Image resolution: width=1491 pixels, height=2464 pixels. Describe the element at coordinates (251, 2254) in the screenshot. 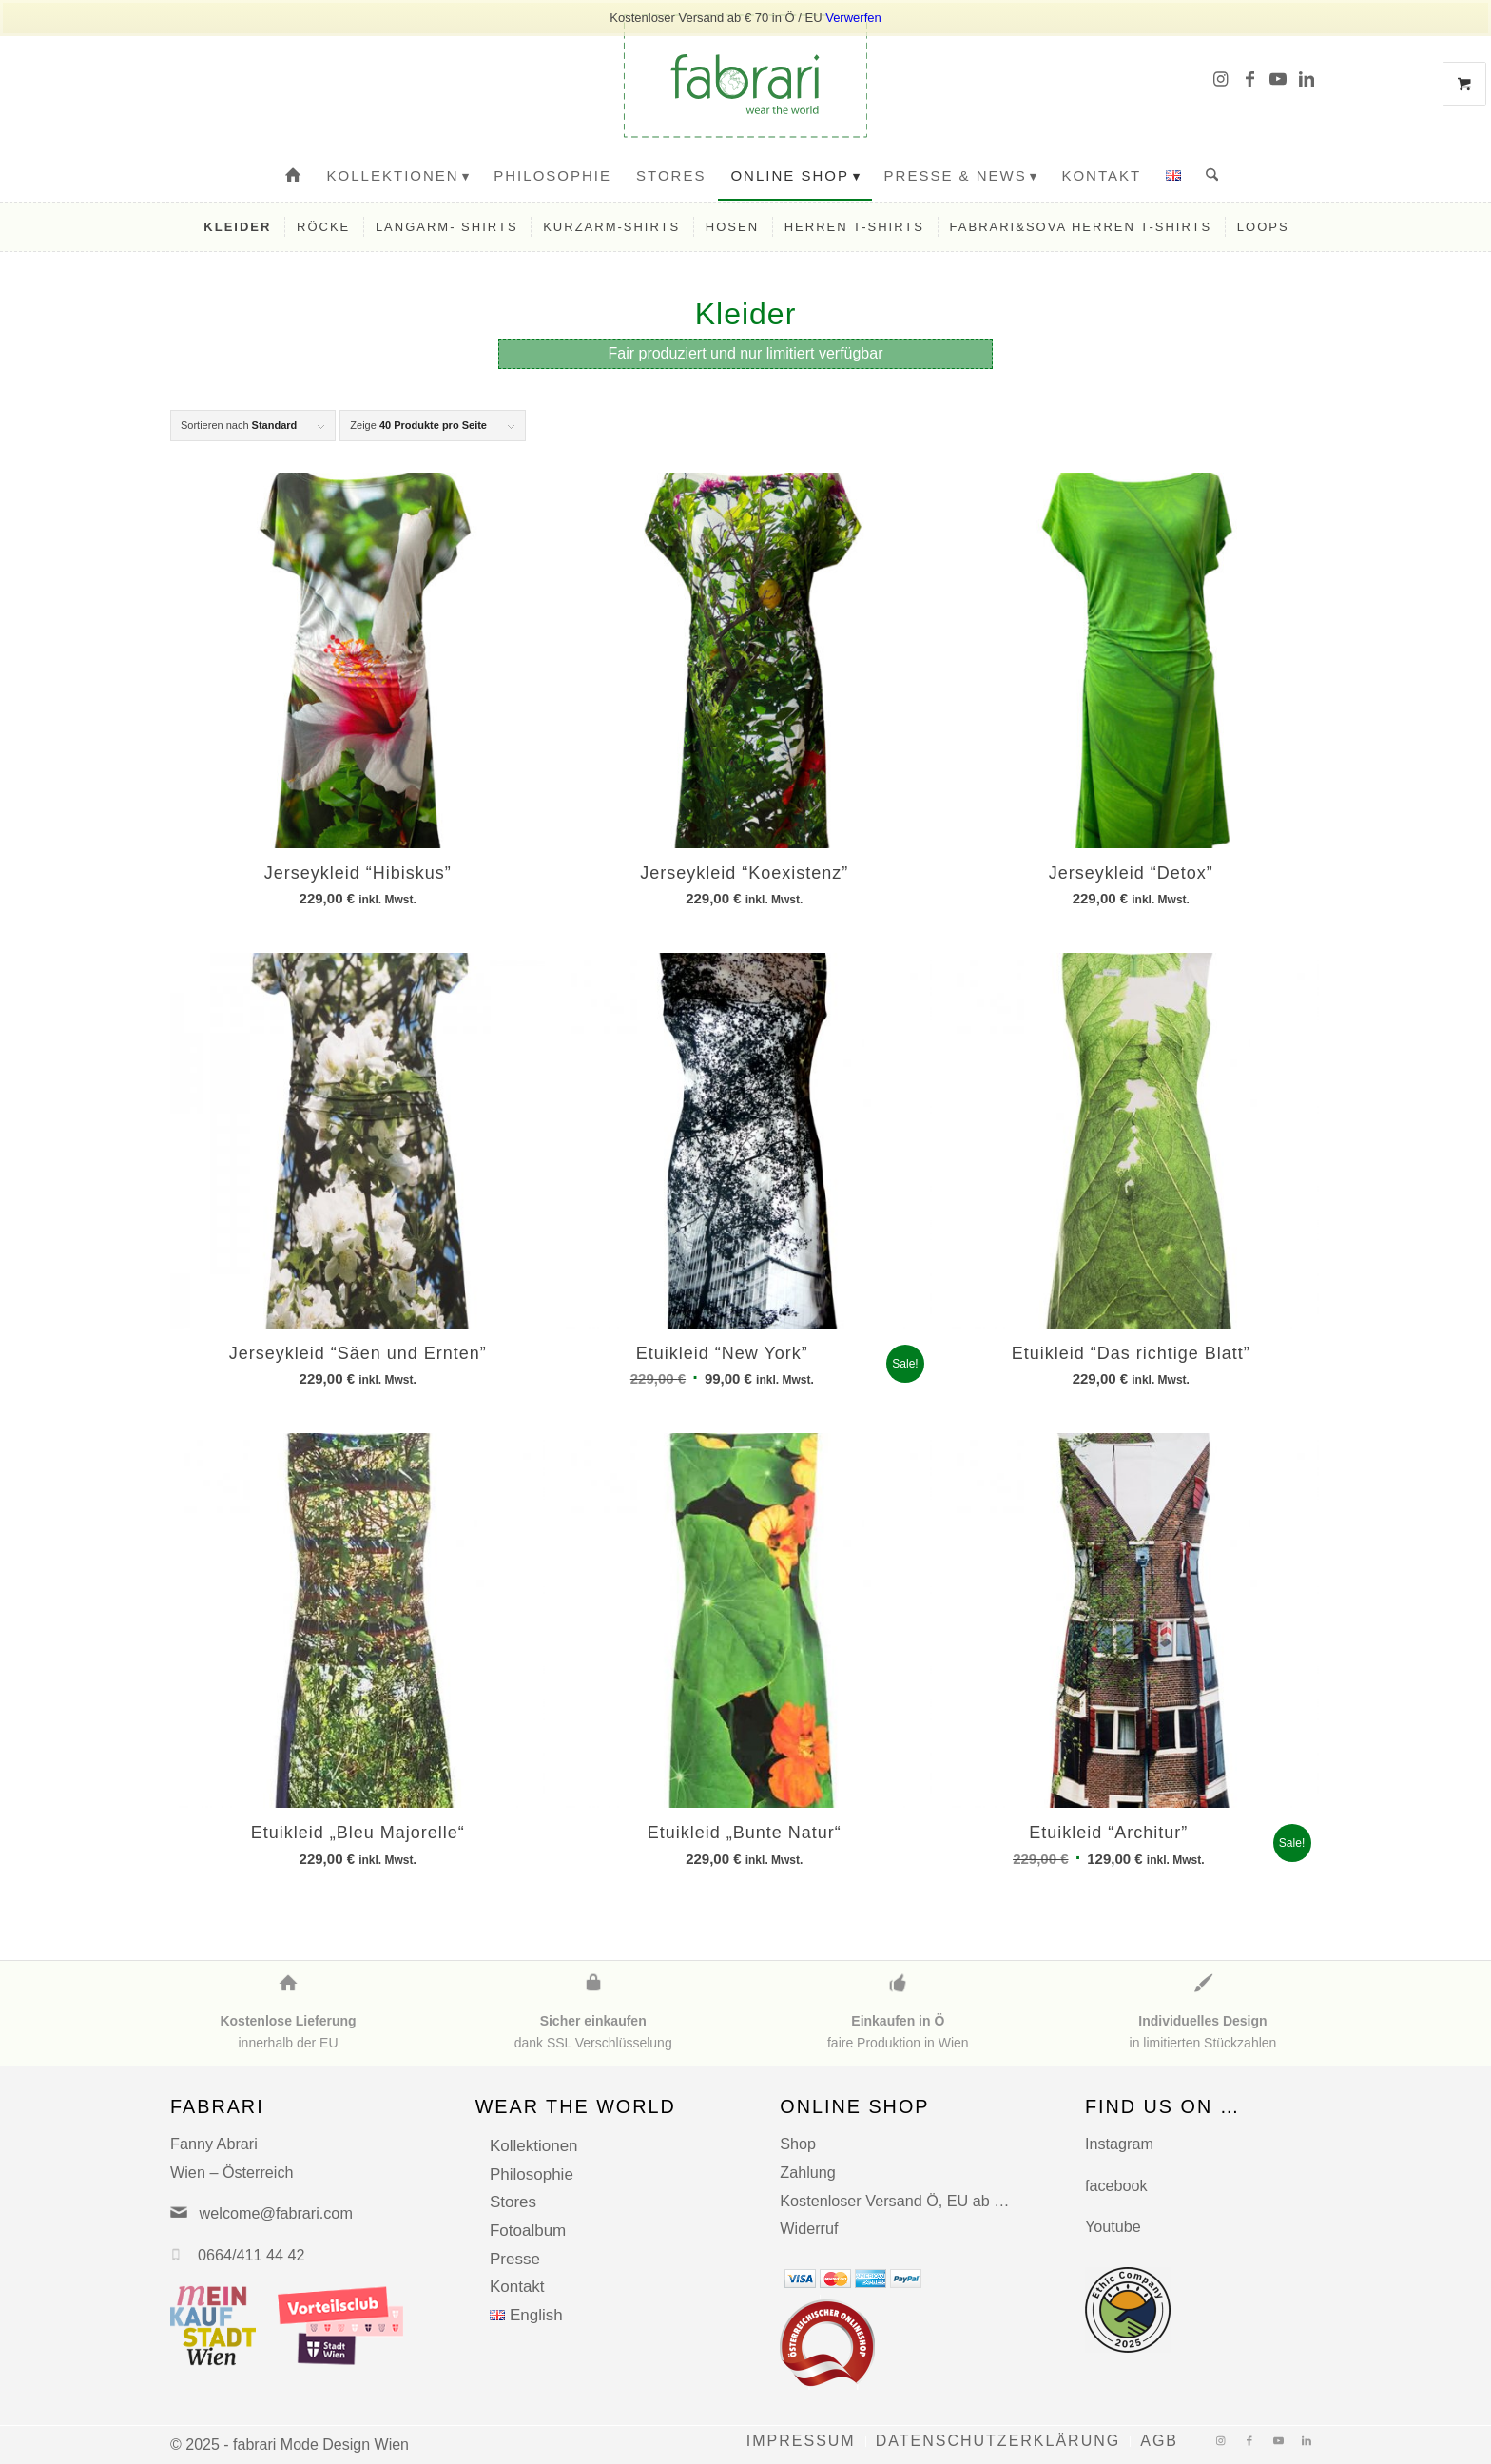

I see `0664/411 44 42` at that location.